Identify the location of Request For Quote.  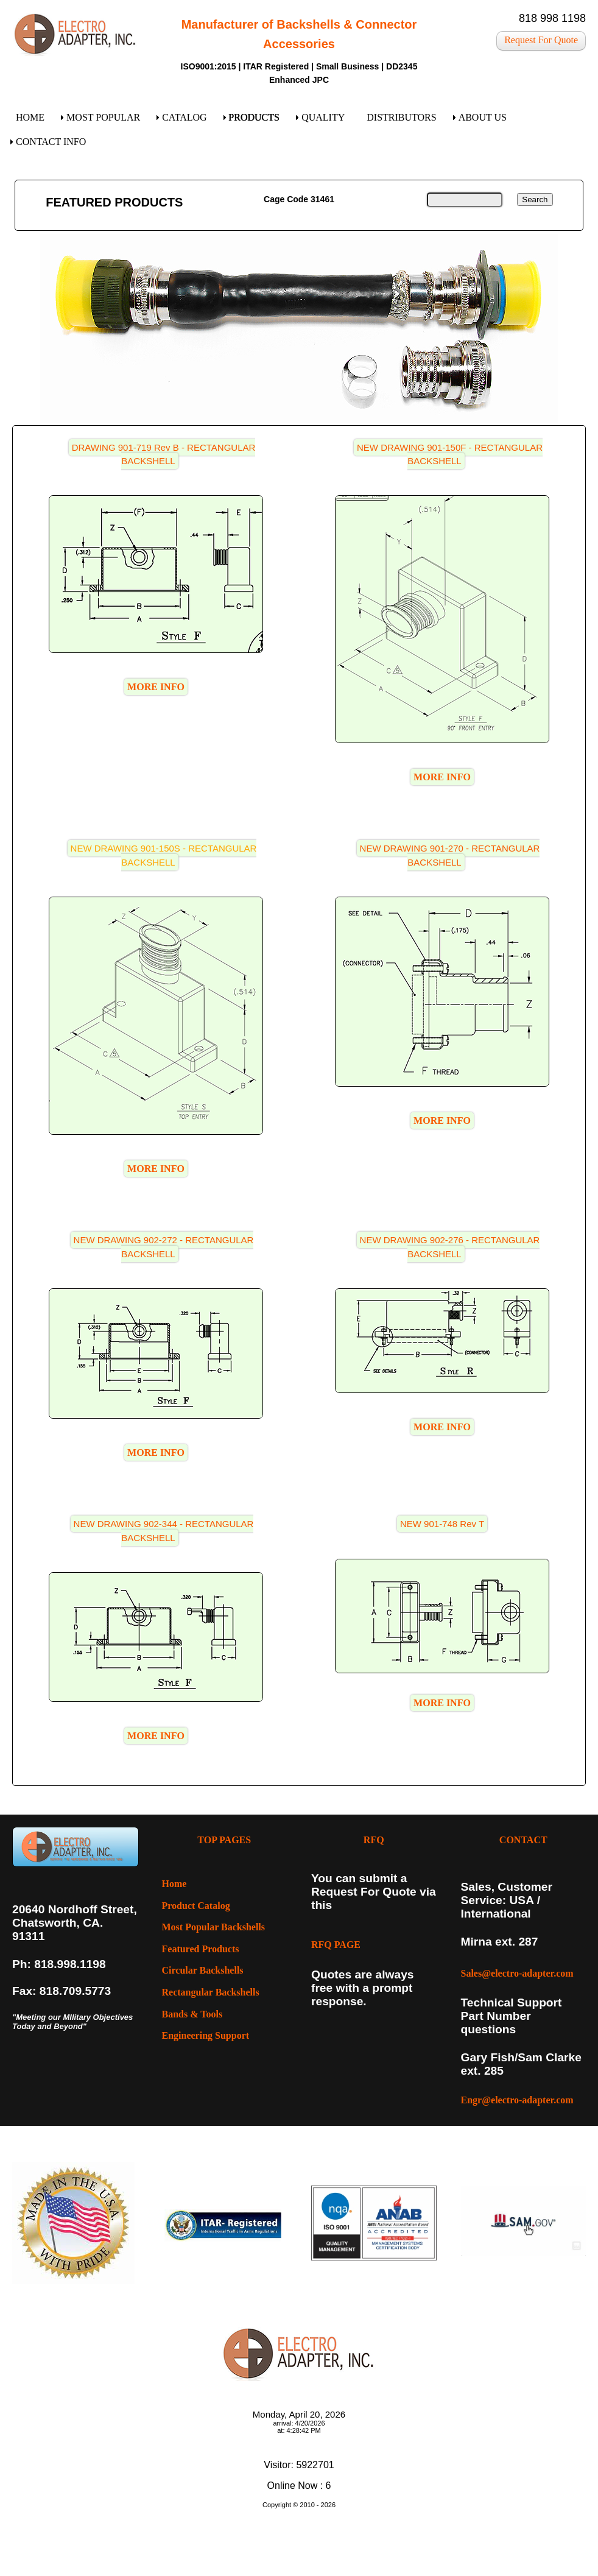
(541, 40).